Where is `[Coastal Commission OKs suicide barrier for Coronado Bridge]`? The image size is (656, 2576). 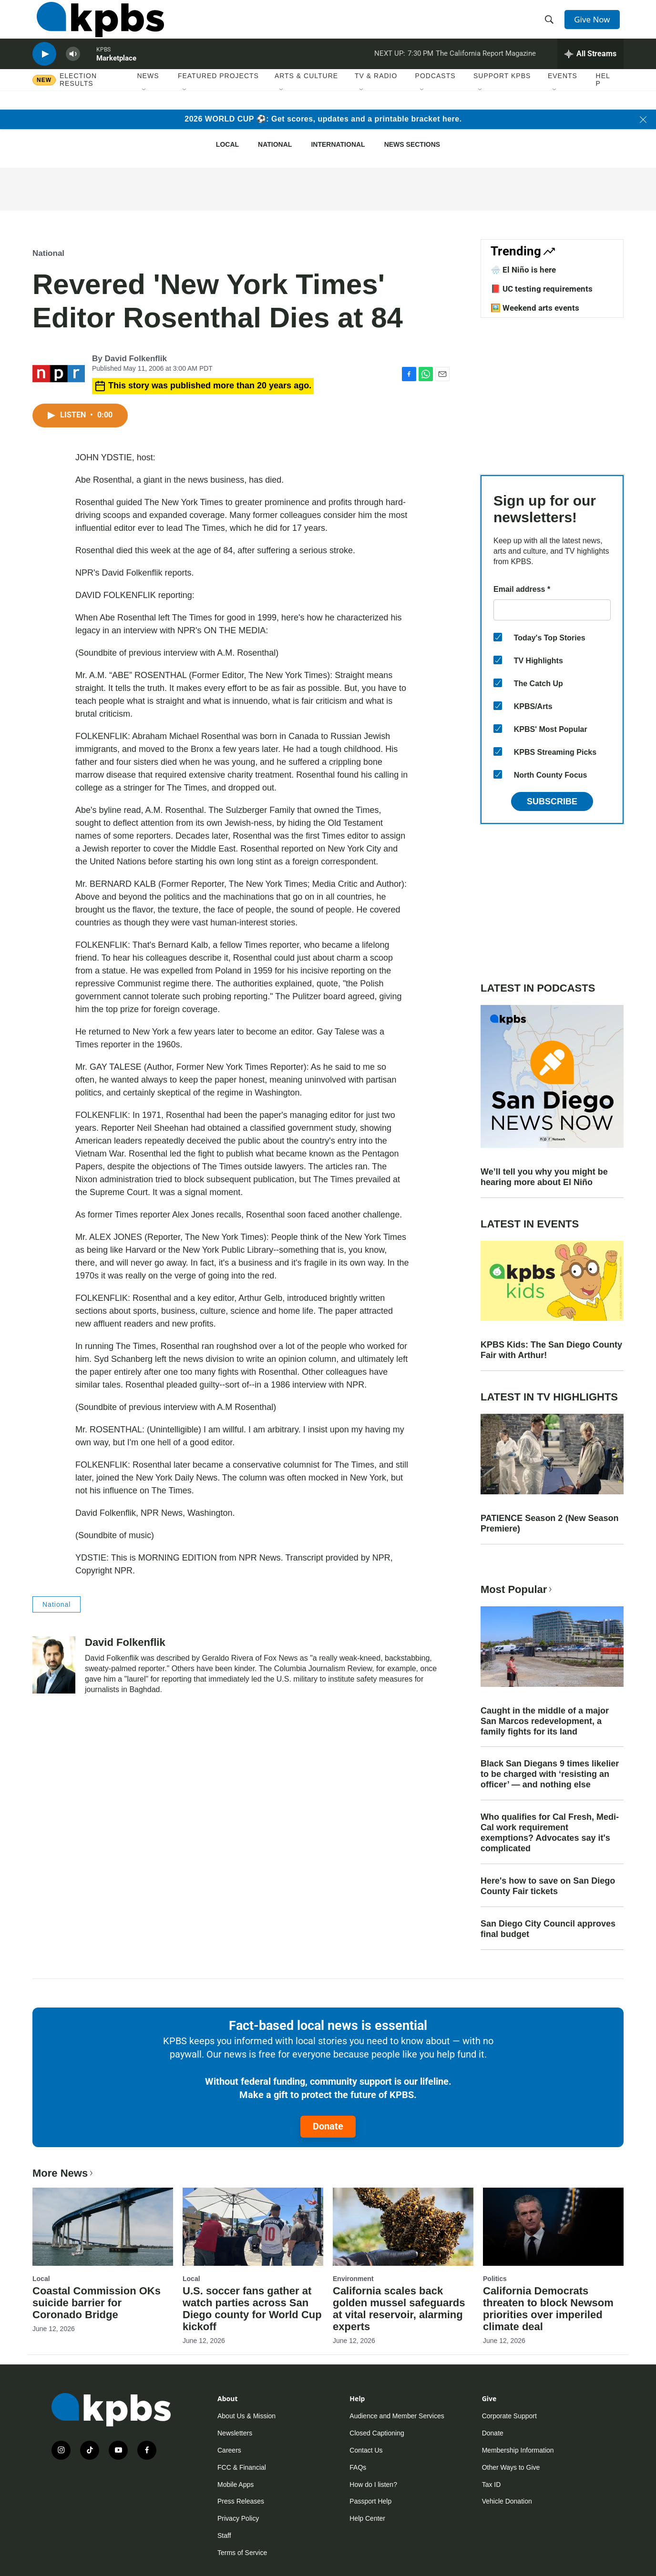 [Coastal Commission OKs suicide barrier for Coronado Bridge] is located at coordinates (102, 2227).